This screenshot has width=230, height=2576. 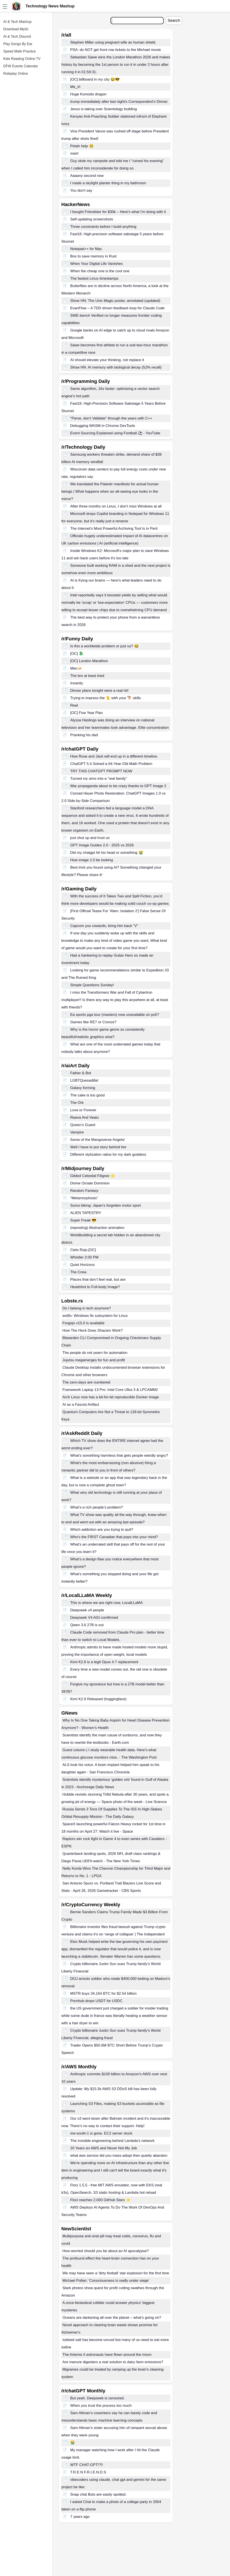 What do you see at coordinates (119, 1455) in the screenshot?
I see `What's something harmless that gets people weirdly angry?` at bounding box center [119, 1455].